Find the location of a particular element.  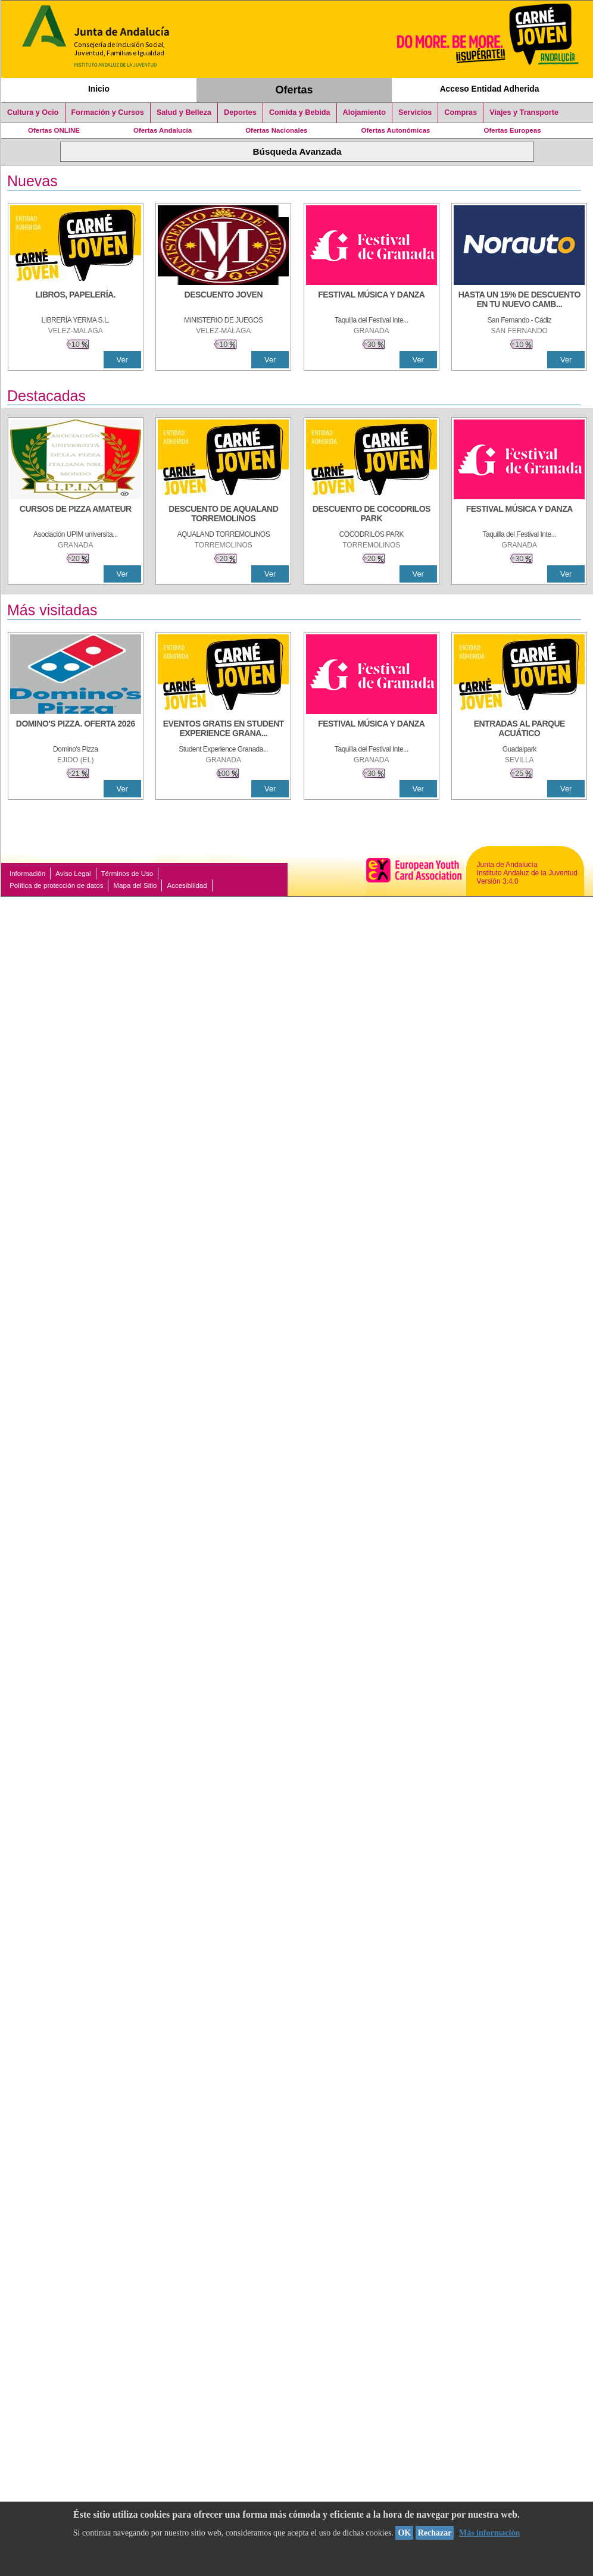

Ver [Ver Detalle] is located at coordinates (122, 359).